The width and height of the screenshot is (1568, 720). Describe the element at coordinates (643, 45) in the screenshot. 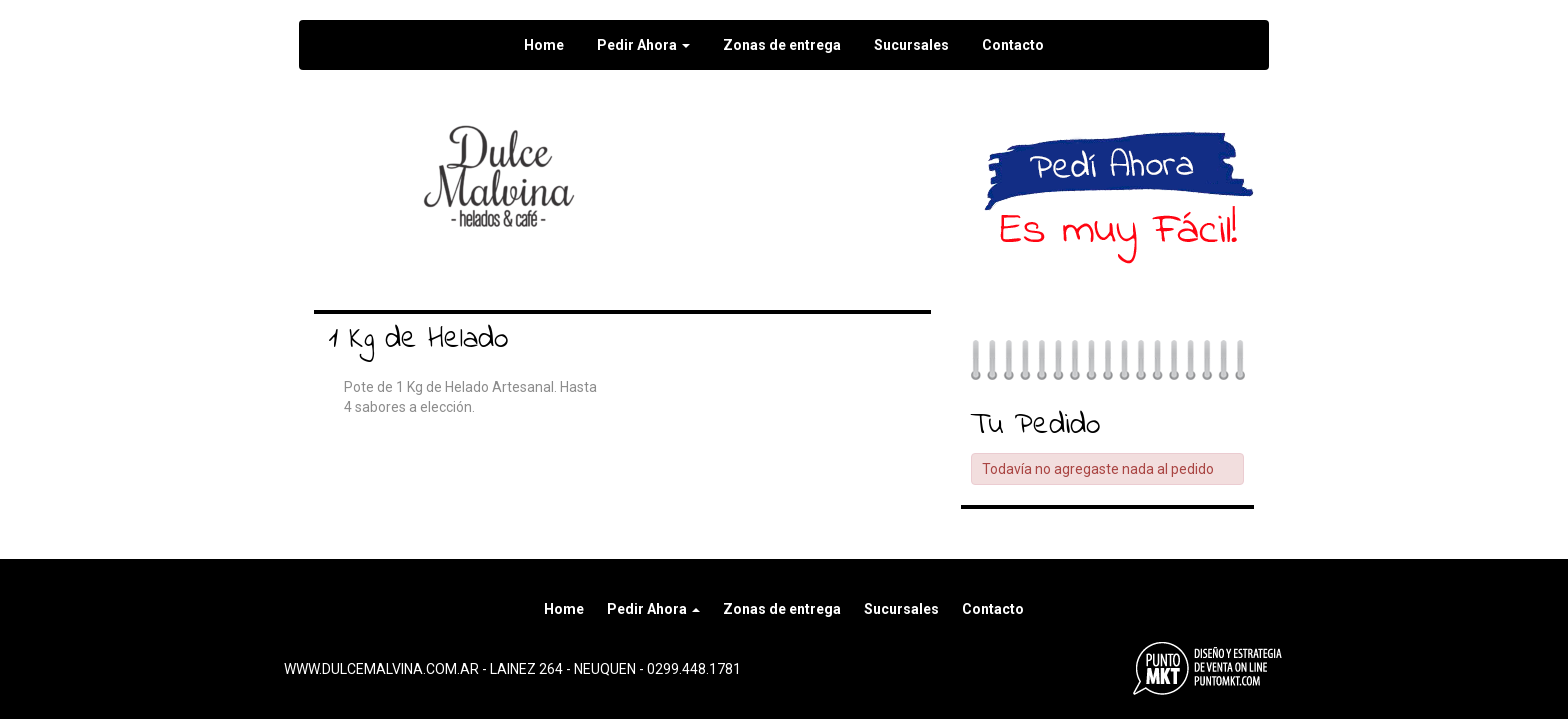

I see `Pedir Ahora` at that location.